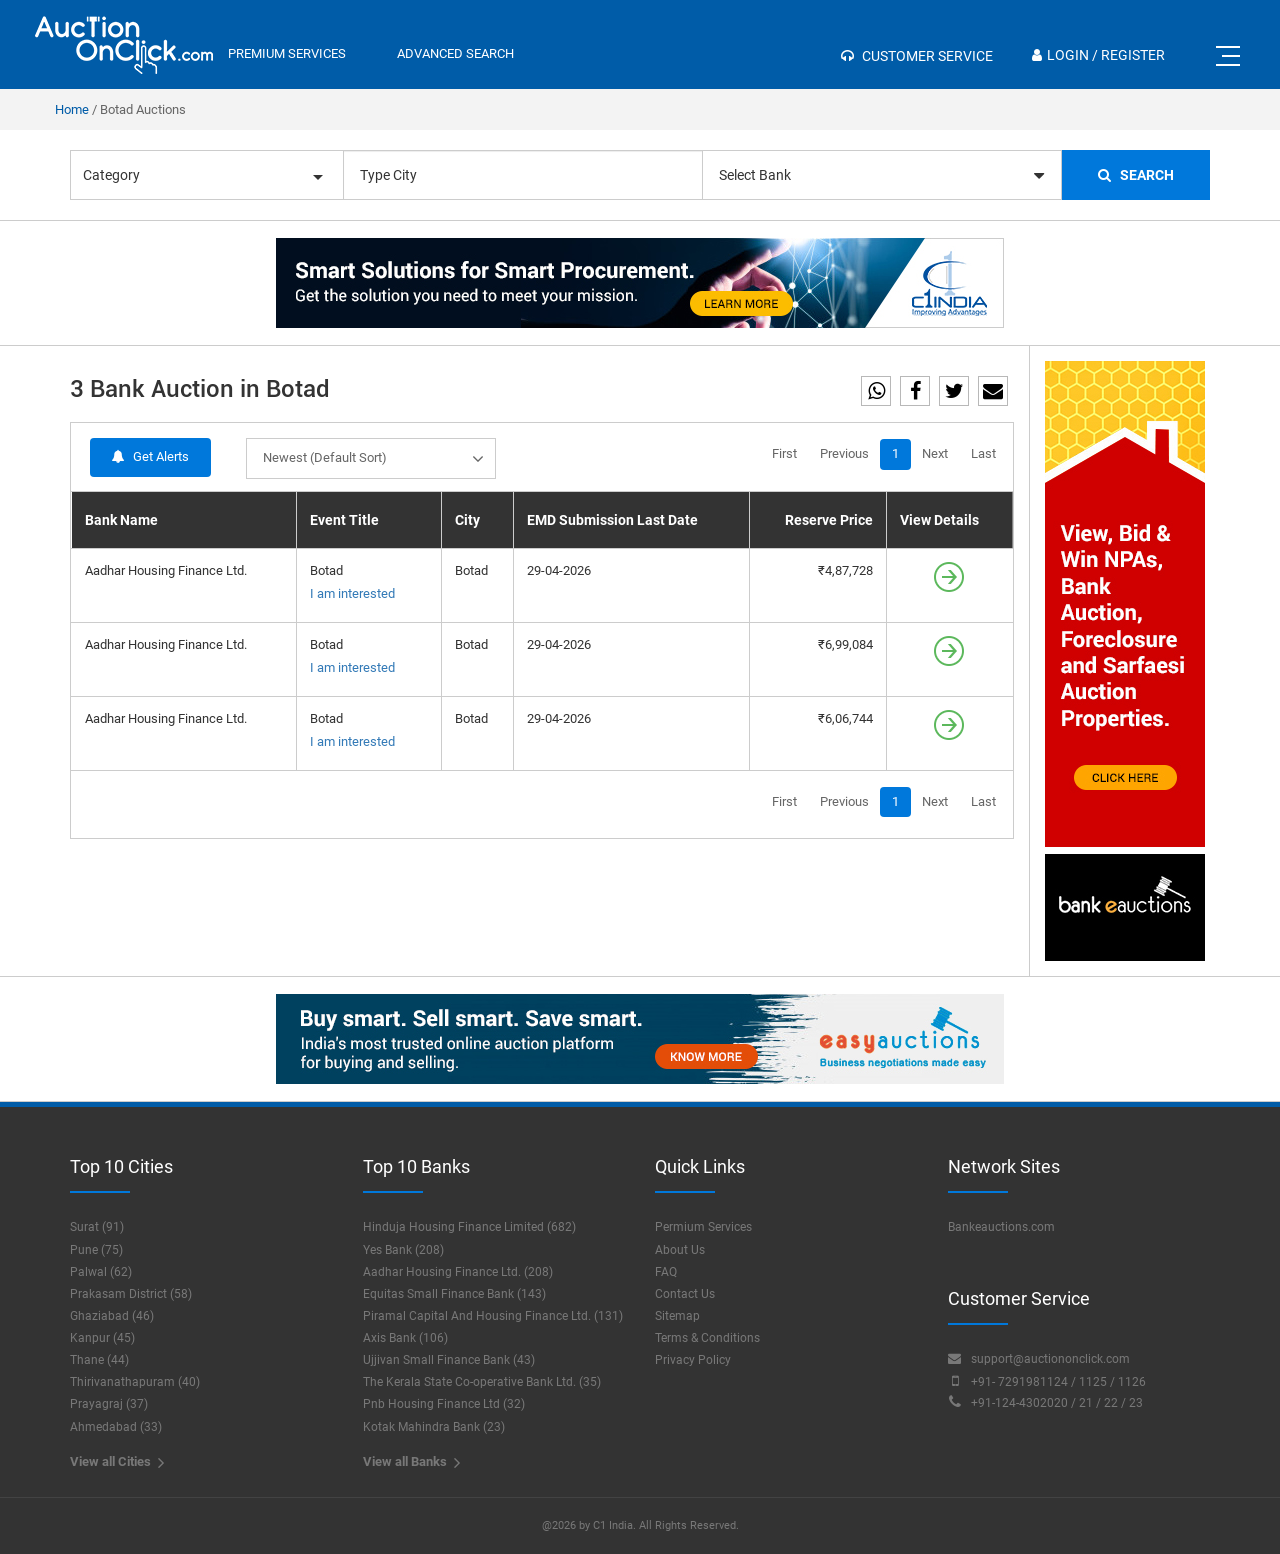 This screenshot has width=1280, height=1554. What do you see at coordinates (405, 1338) in the screenshot?
I see `Axis Bank (106)` at bounding box center [405, 1338].